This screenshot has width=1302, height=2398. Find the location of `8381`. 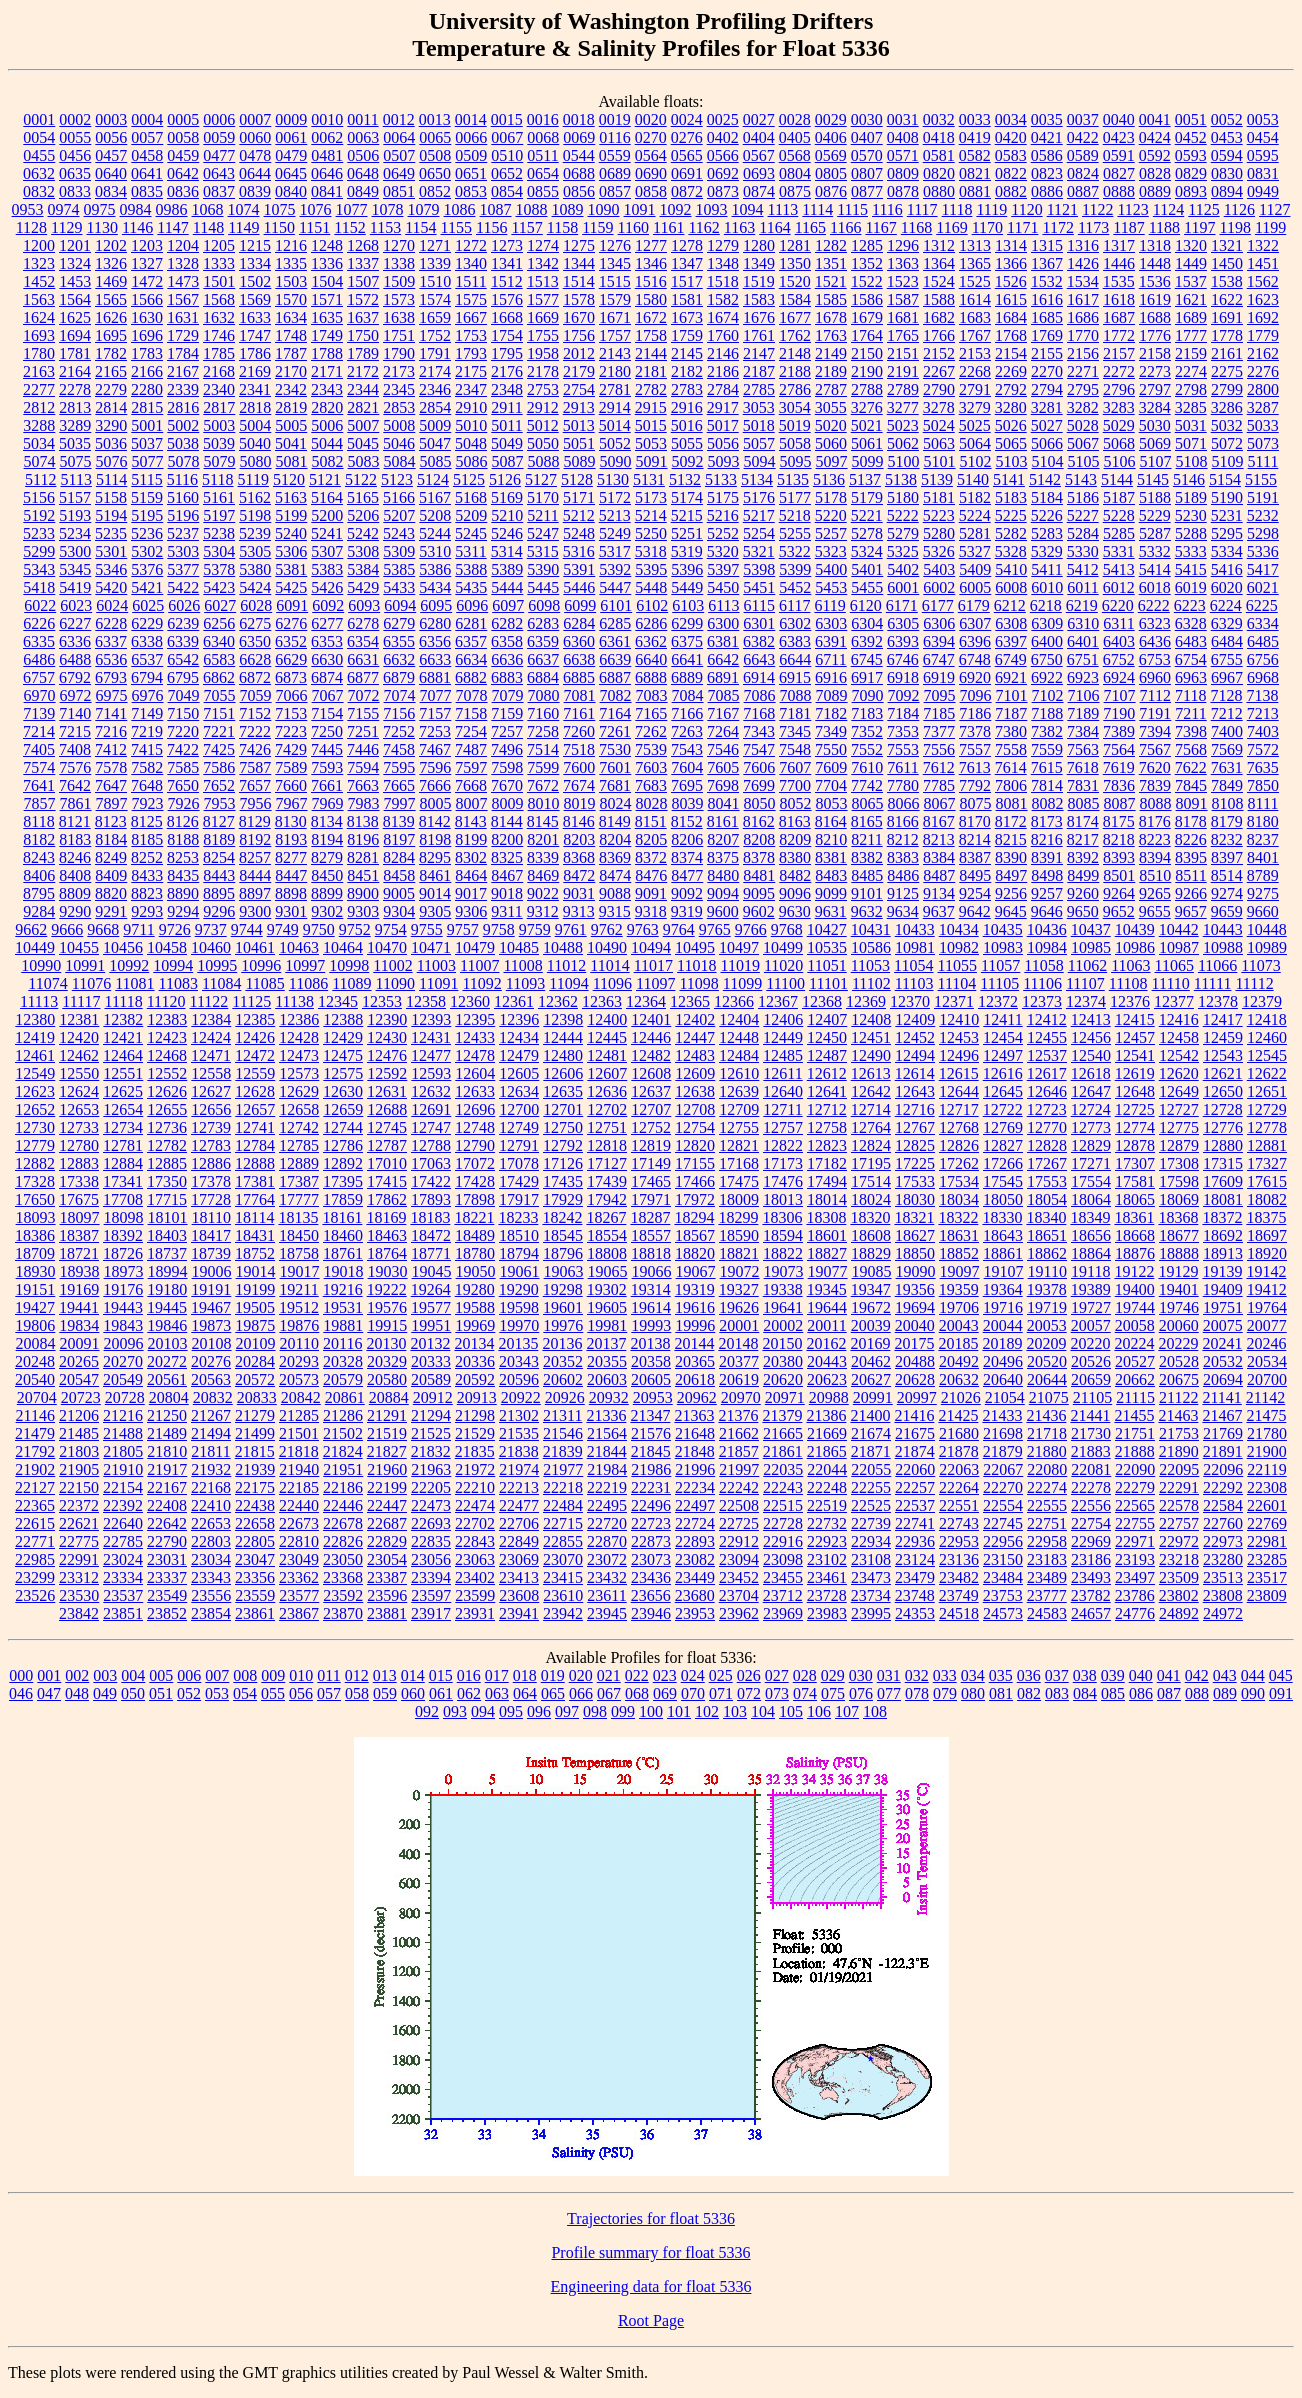

8381 is located at coordinates (831, 857).